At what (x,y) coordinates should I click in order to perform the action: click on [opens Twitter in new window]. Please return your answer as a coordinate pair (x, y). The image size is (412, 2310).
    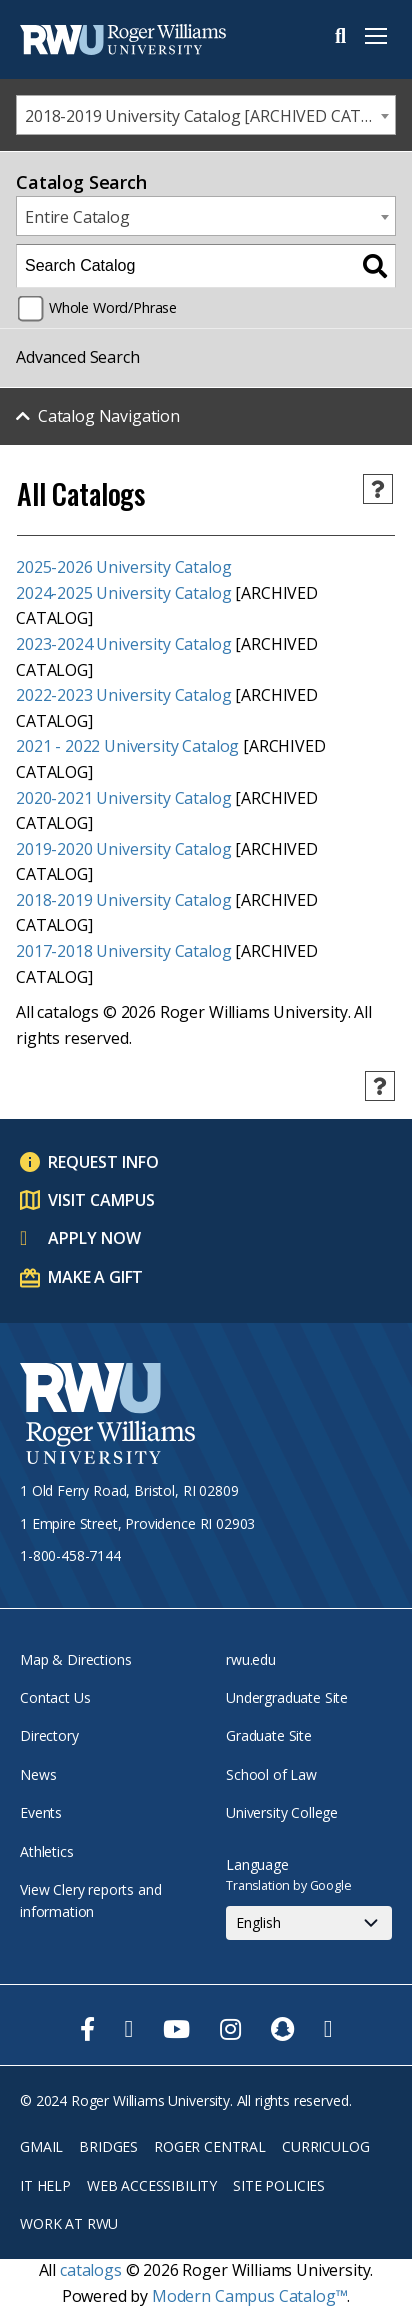
    Looking at the image, I should click on (129, 2029).